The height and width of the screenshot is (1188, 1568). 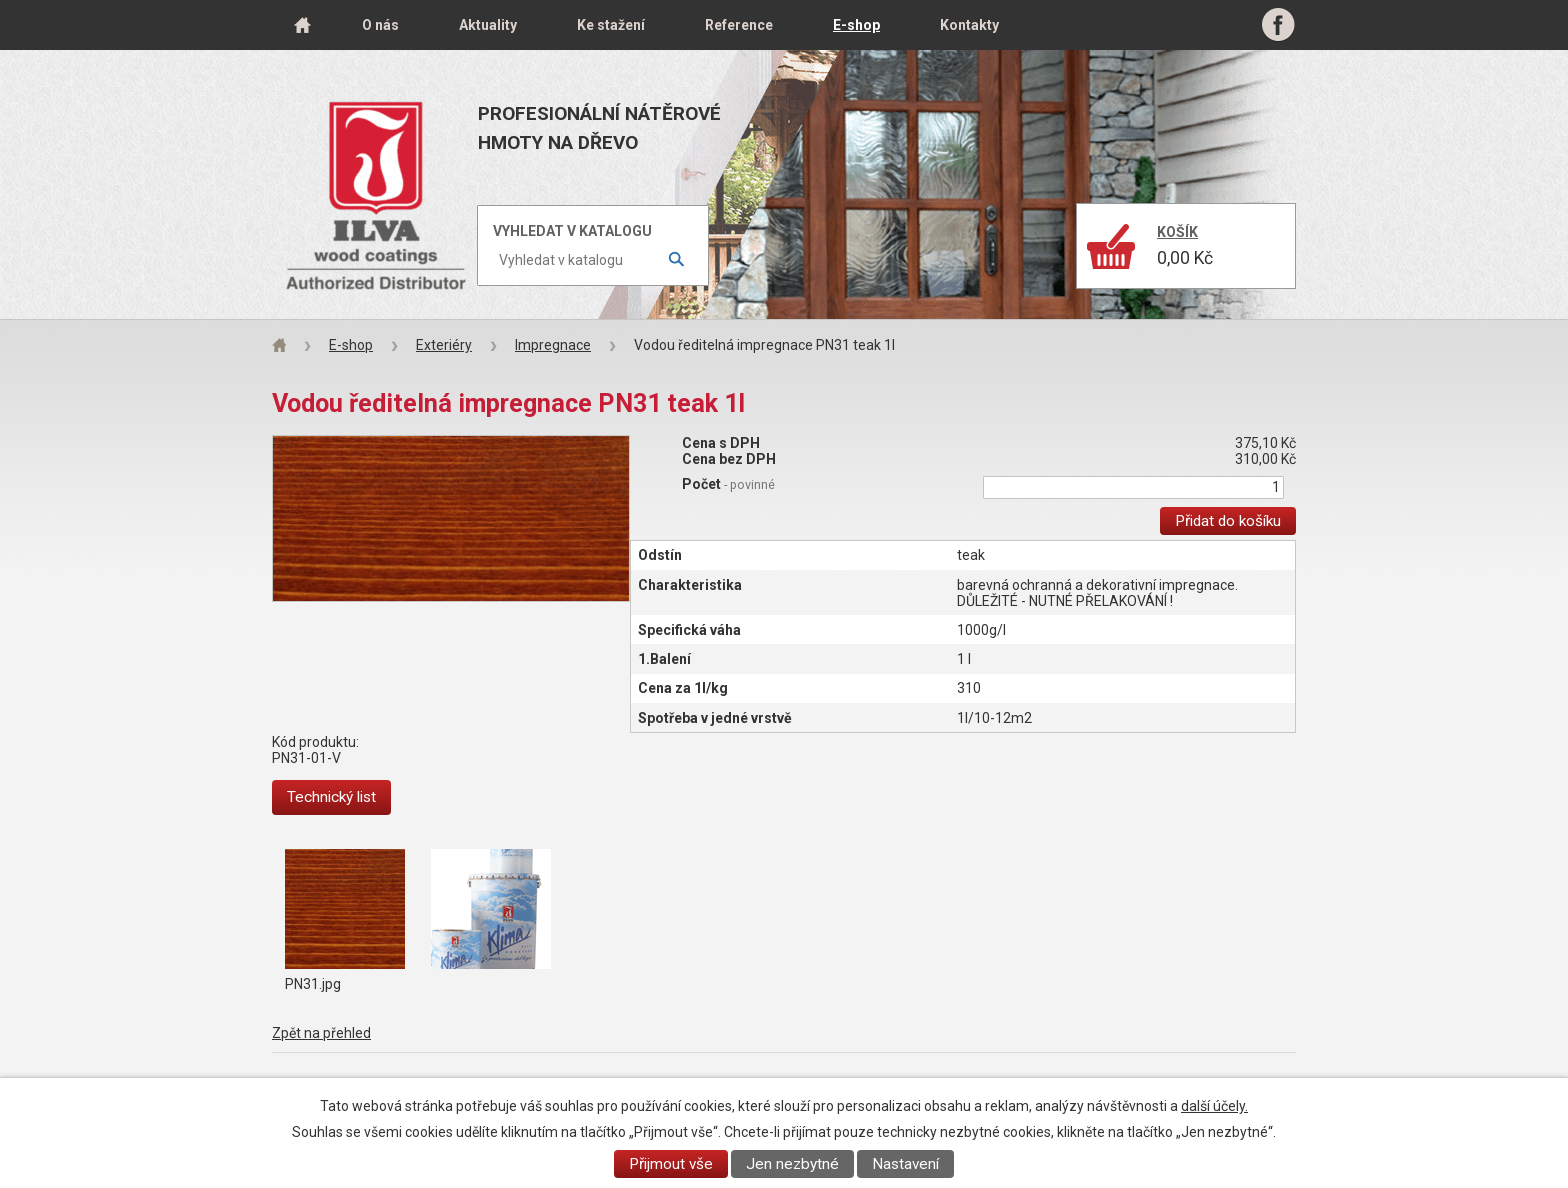 What do you see at coordinates (671, 1164) in the screenshot?
I see `Přijmout vše` at bounding box center [671, 1164].